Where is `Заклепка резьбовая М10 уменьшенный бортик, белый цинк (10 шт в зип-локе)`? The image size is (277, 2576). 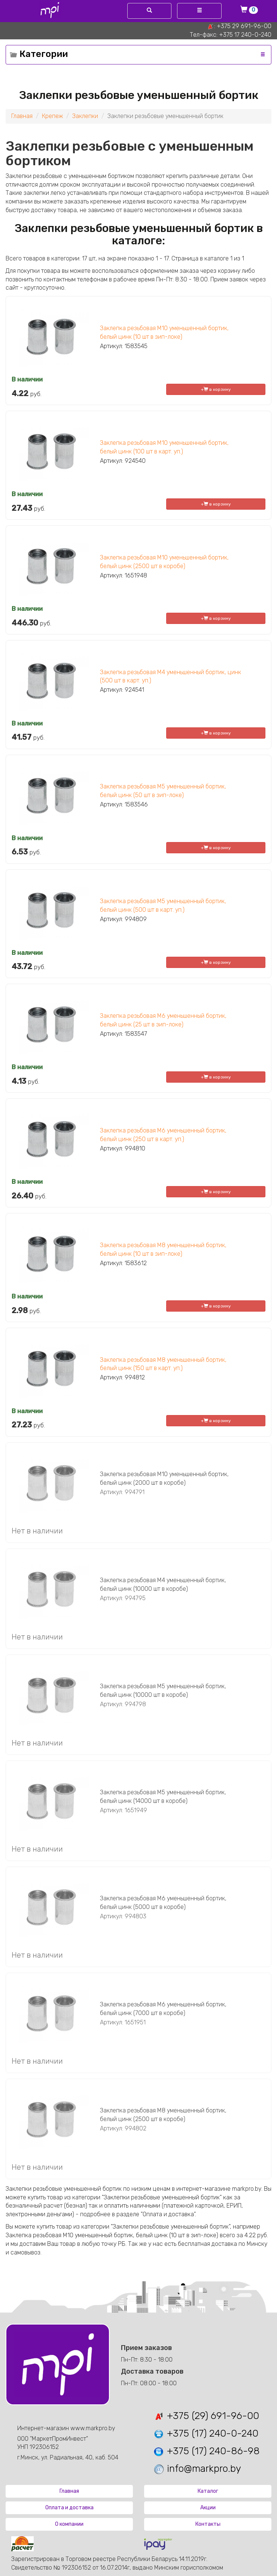 Заклепка резьбовая М10 уменьшенный бортик, белый цинк (10 шт в зип-локе) is located at coordinates (164, 332).